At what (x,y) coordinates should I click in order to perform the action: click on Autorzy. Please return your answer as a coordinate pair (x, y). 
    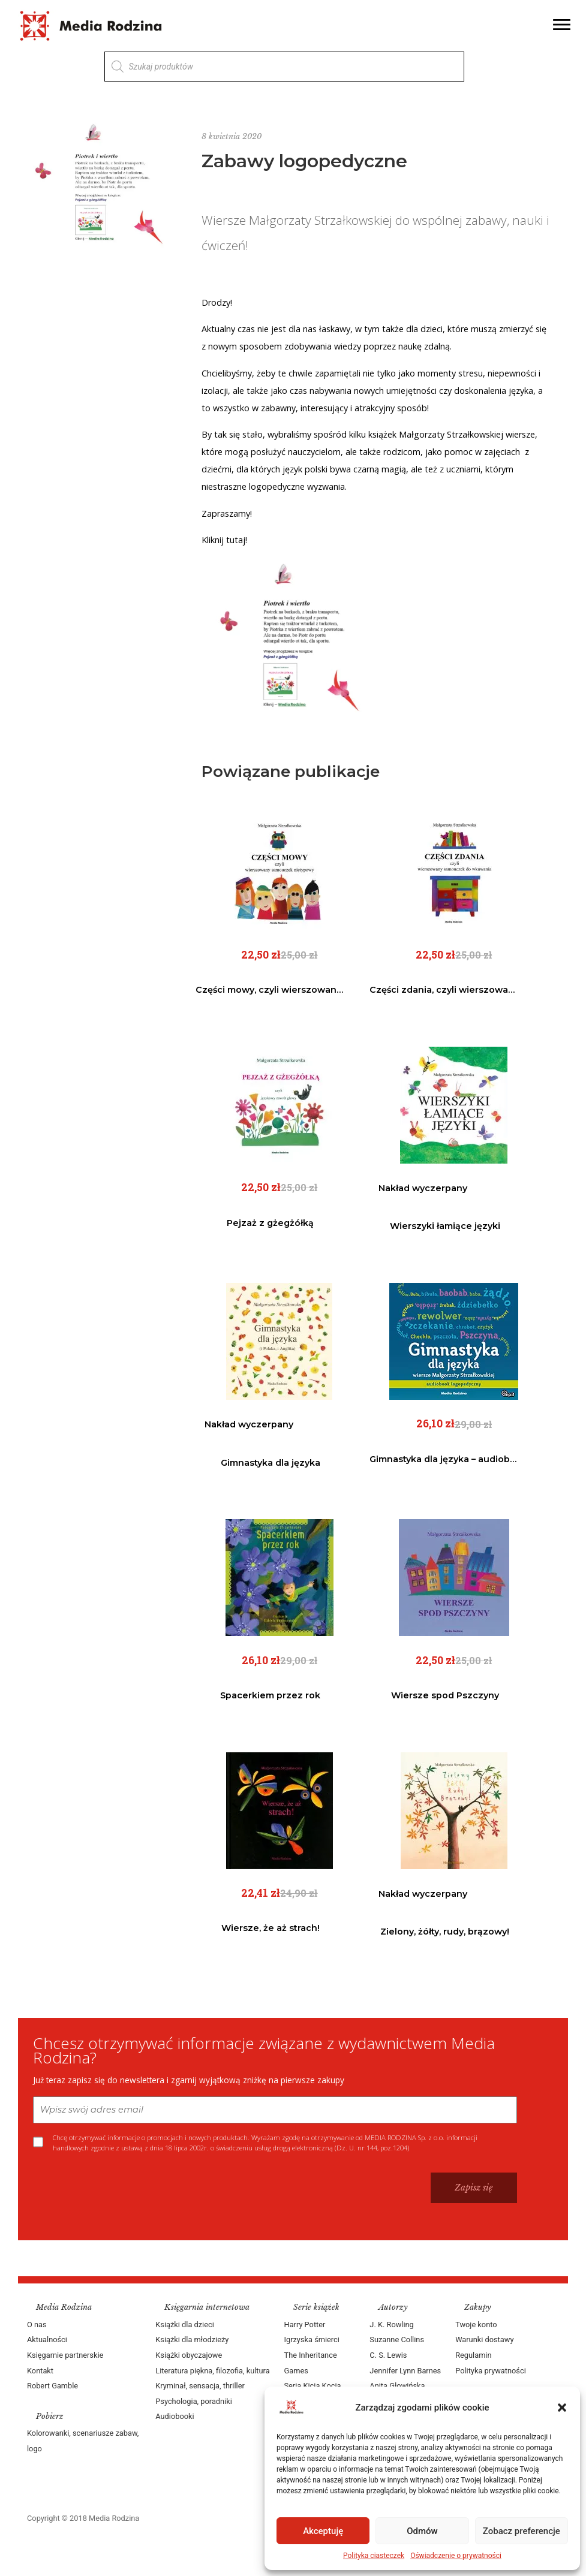
    Looking at the image, I should click on (393, 2307).